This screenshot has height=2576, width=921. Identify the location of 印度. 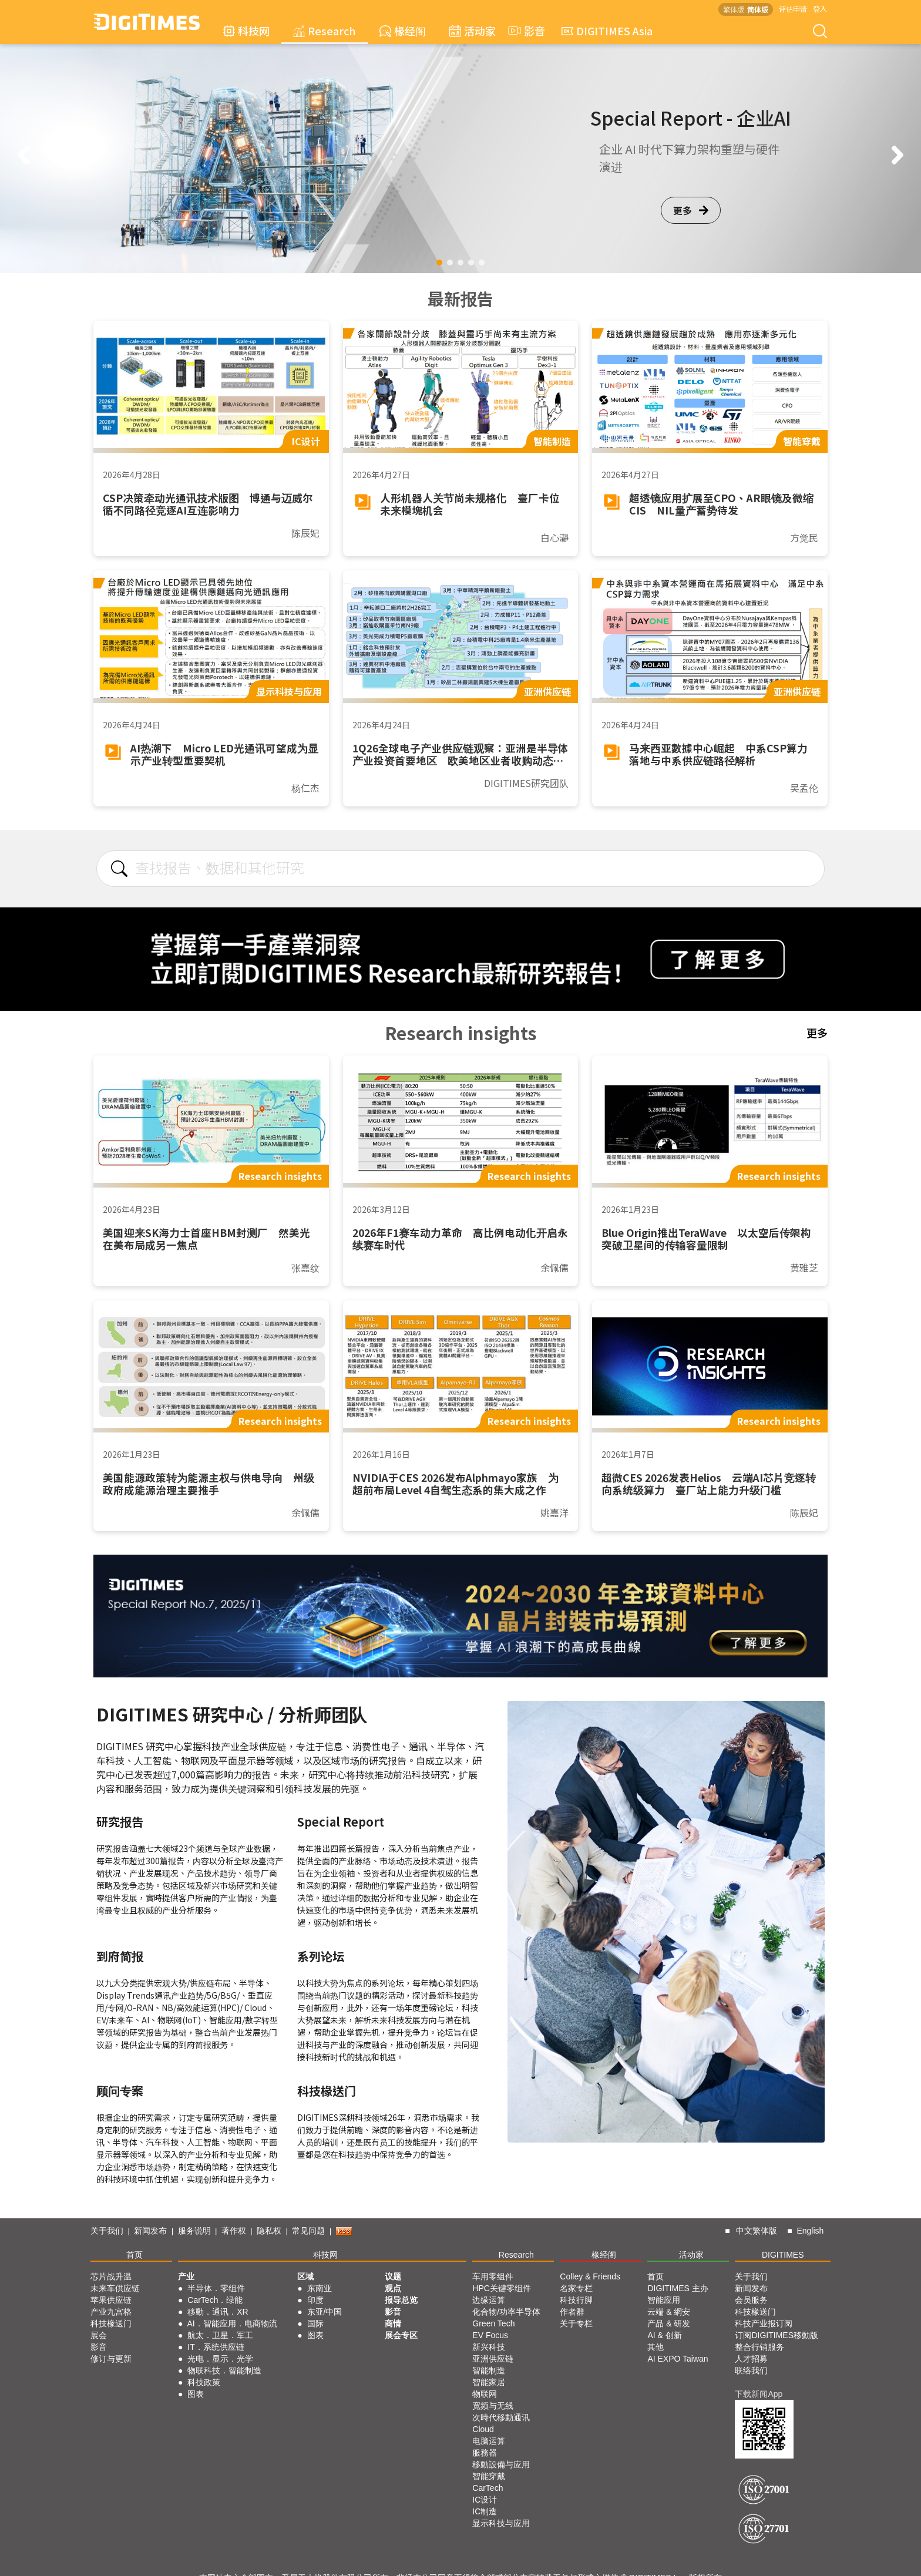
(315, 2300).